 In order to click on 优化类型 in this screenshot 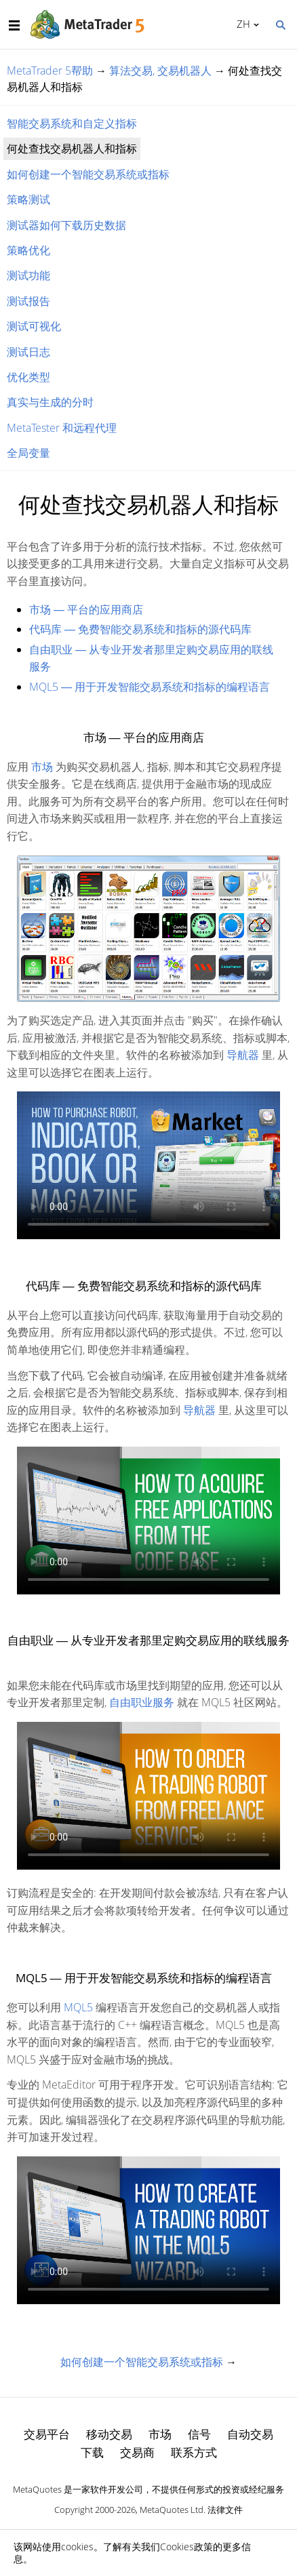, I will do `click(28, 376)`.